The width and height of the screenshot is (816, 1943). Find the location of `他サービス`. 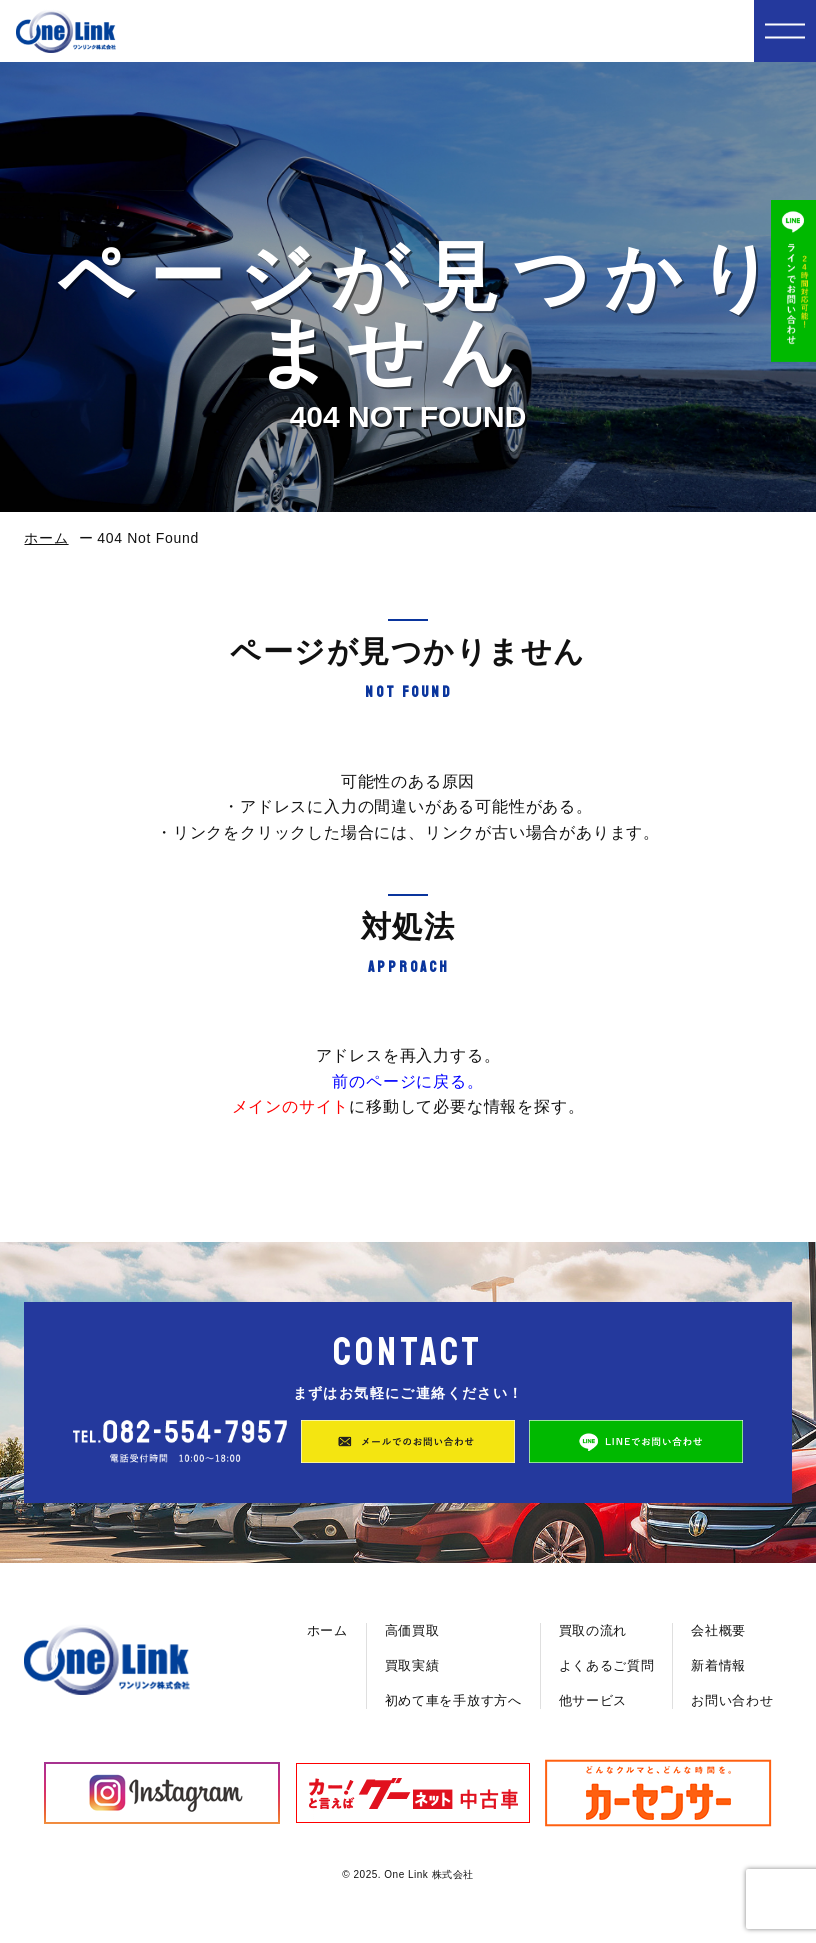

他サービス is located at coordinates (593, 1700).